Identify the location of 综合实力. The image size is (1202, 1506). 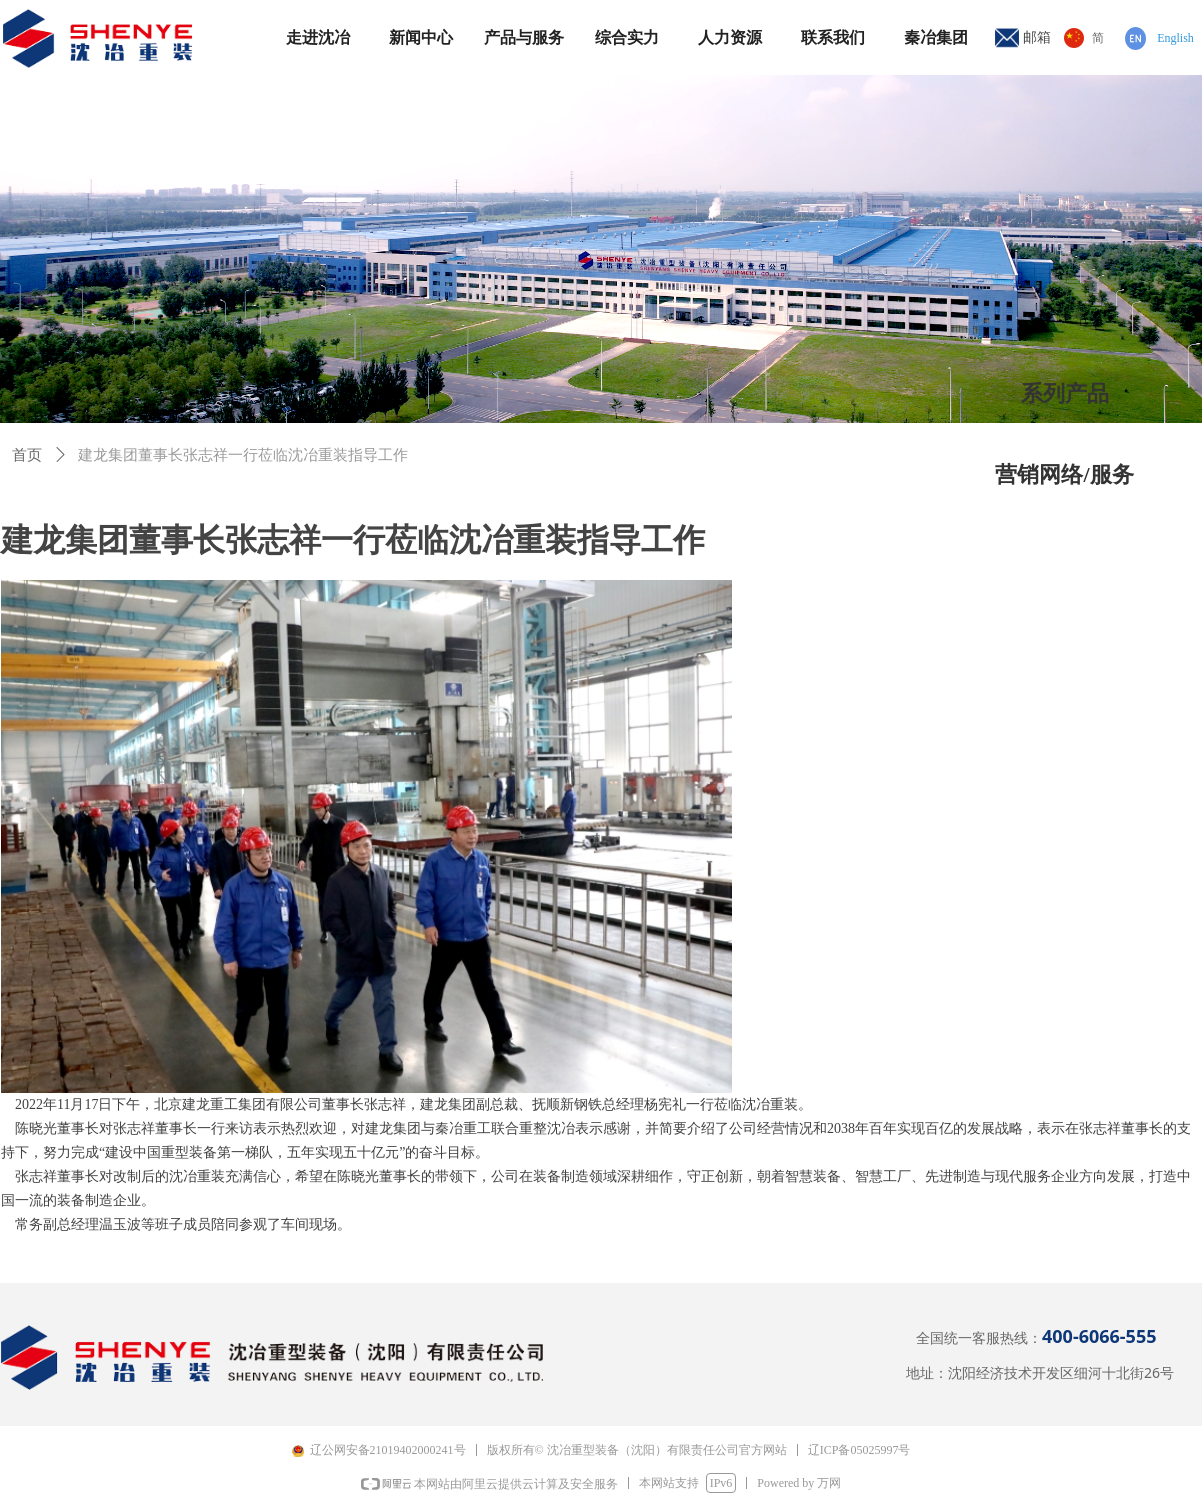
(627, 37).